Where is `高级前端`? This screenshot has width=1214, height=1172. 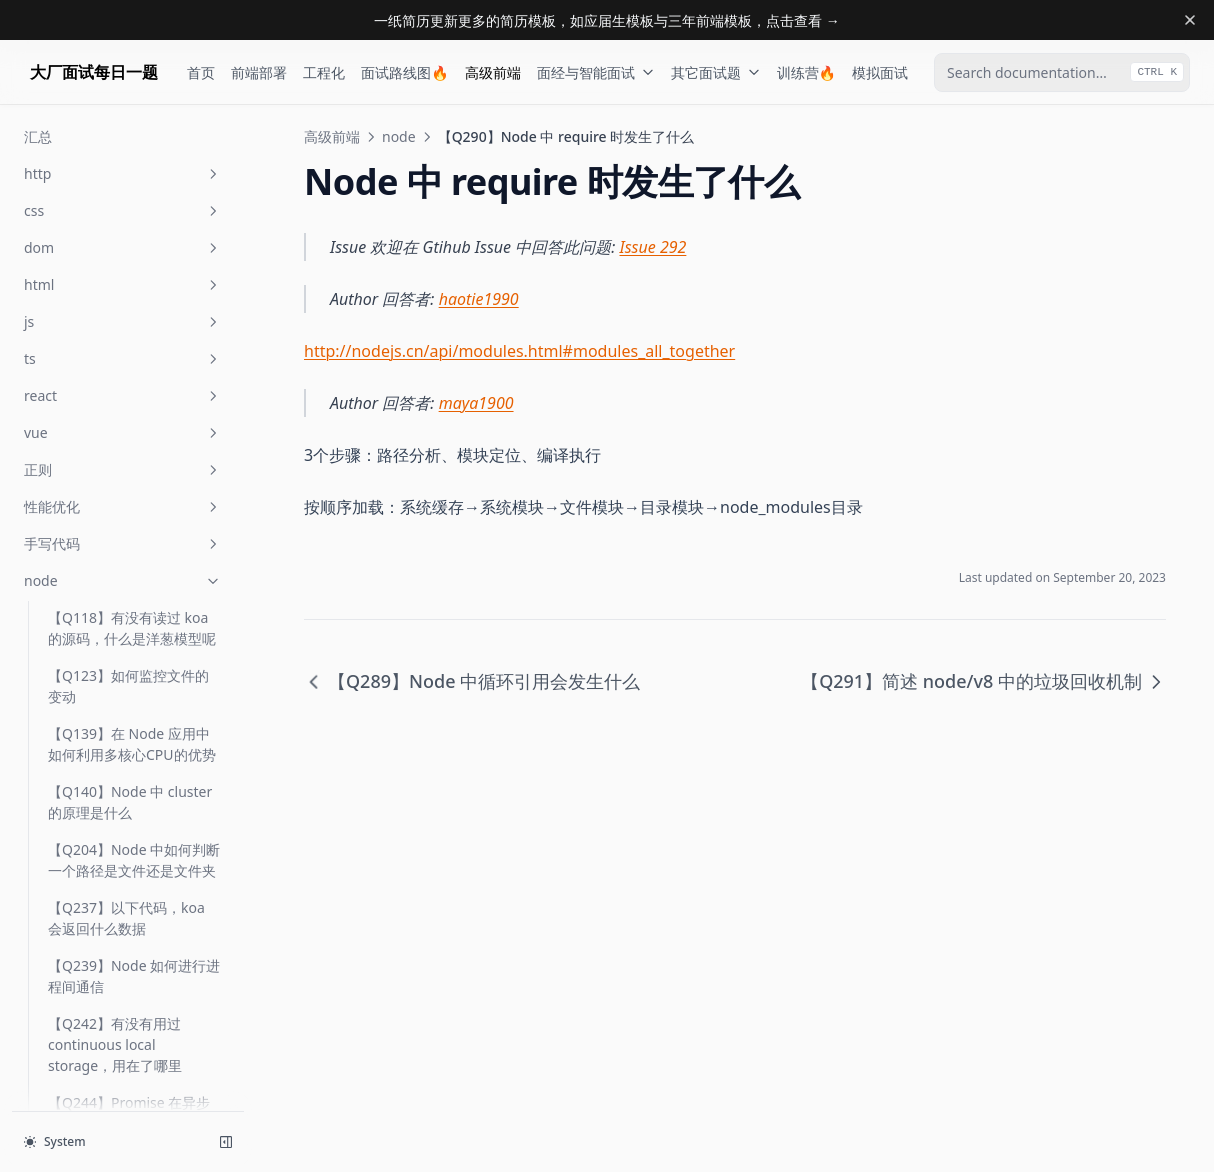 高级前端 is located at coordinates (493, 72).